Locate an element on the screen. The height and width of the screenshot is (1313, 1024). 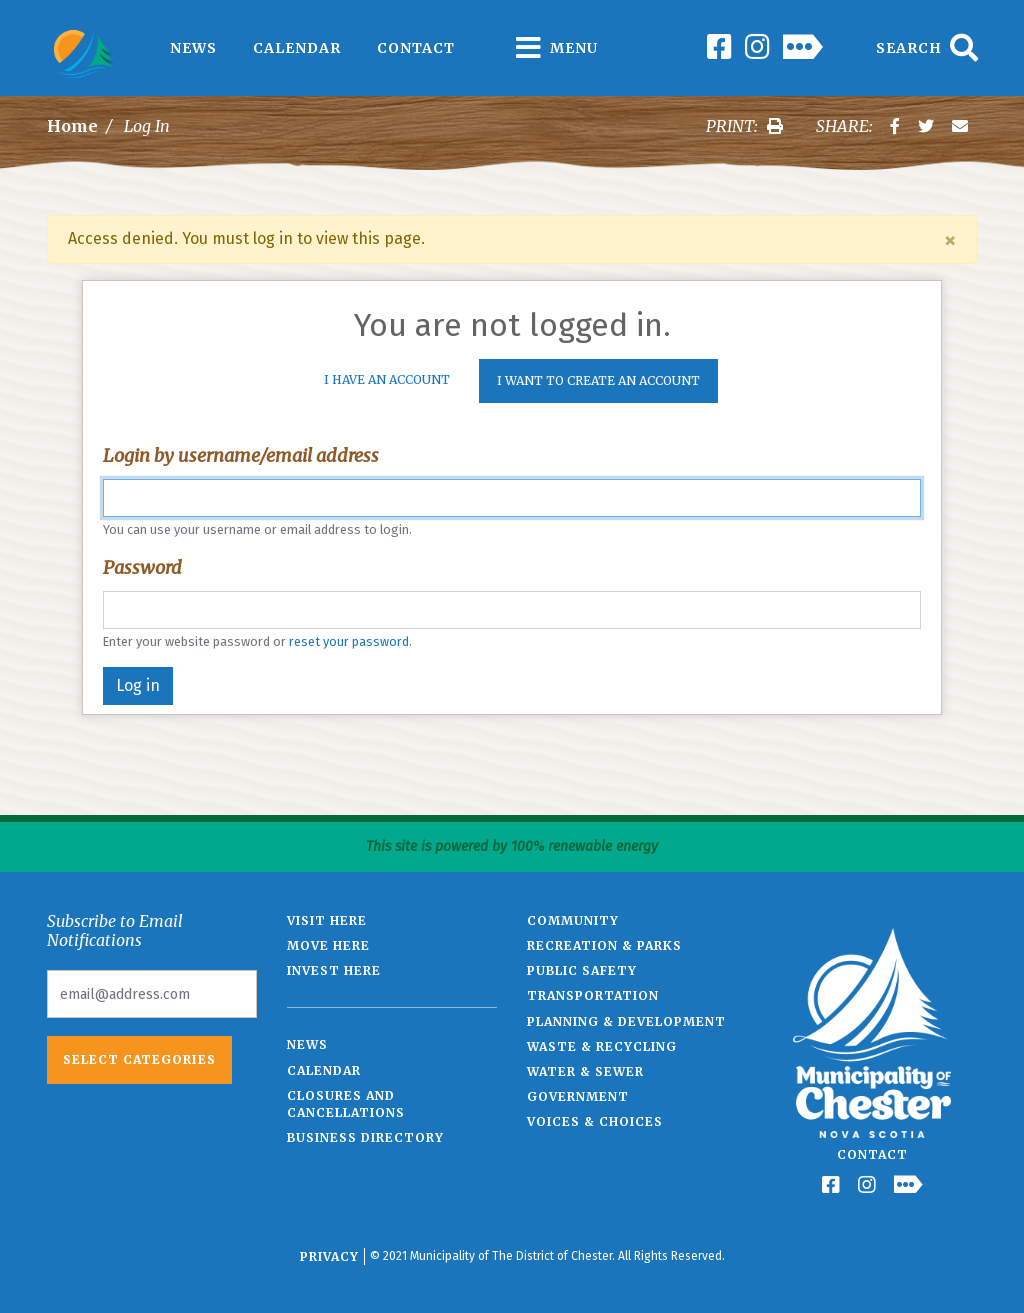
[Close] is located at coordinates (950, 240).